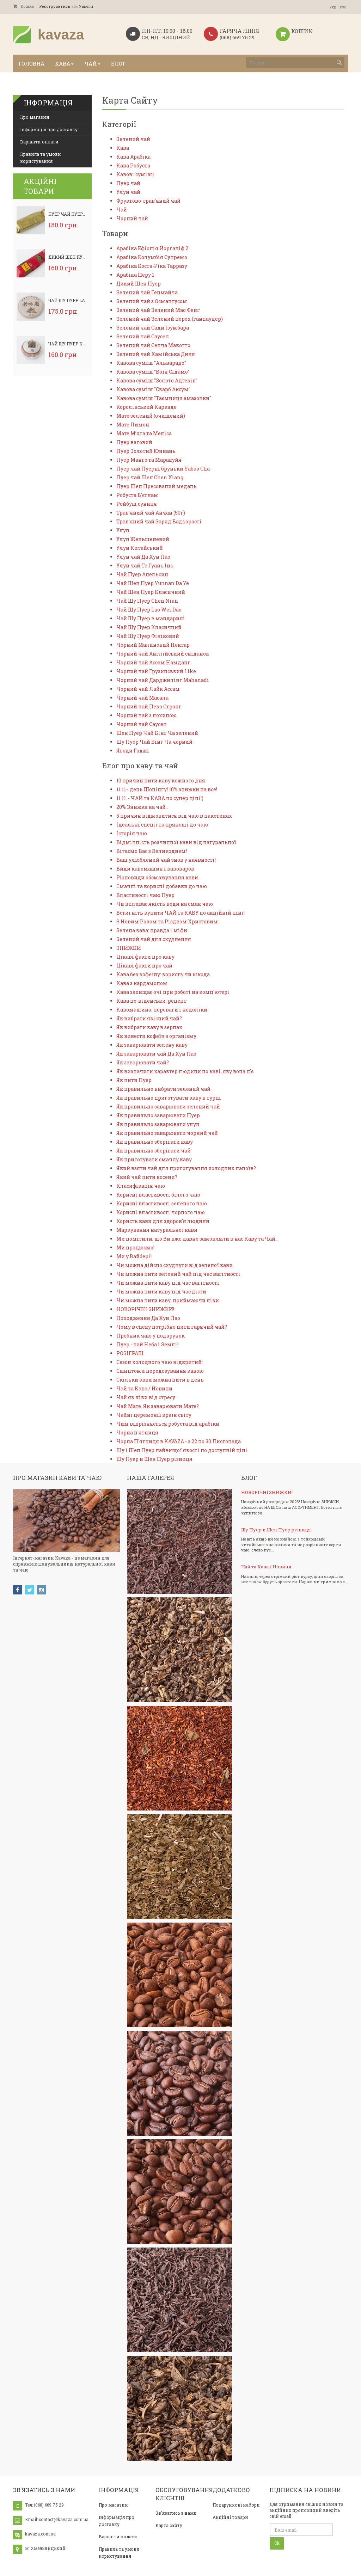 The image size is (361, 2576). Describe the element at coordinates (151, 301) in the screenshot. I see `Зелений чай з Османтусом` at that location.